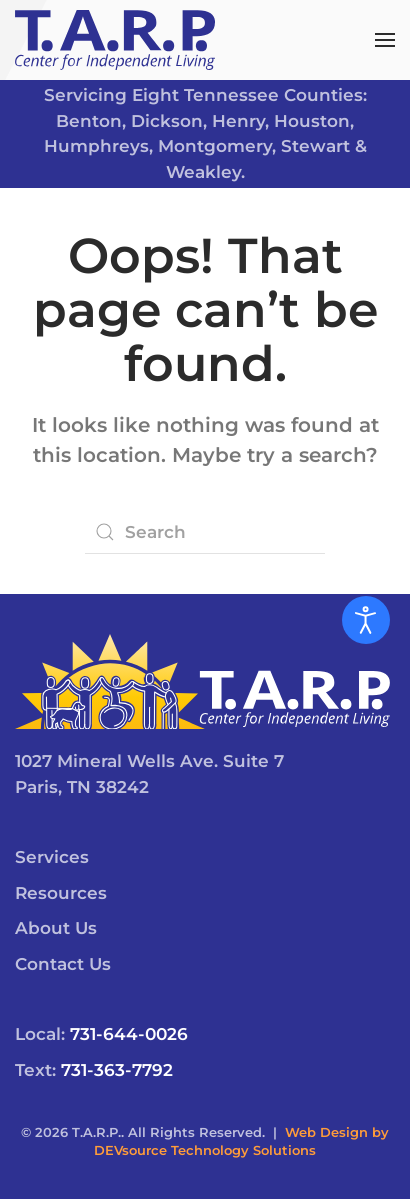 This screenshot has width=410, height=1199. I want to click on [Search], so click(205, 532).